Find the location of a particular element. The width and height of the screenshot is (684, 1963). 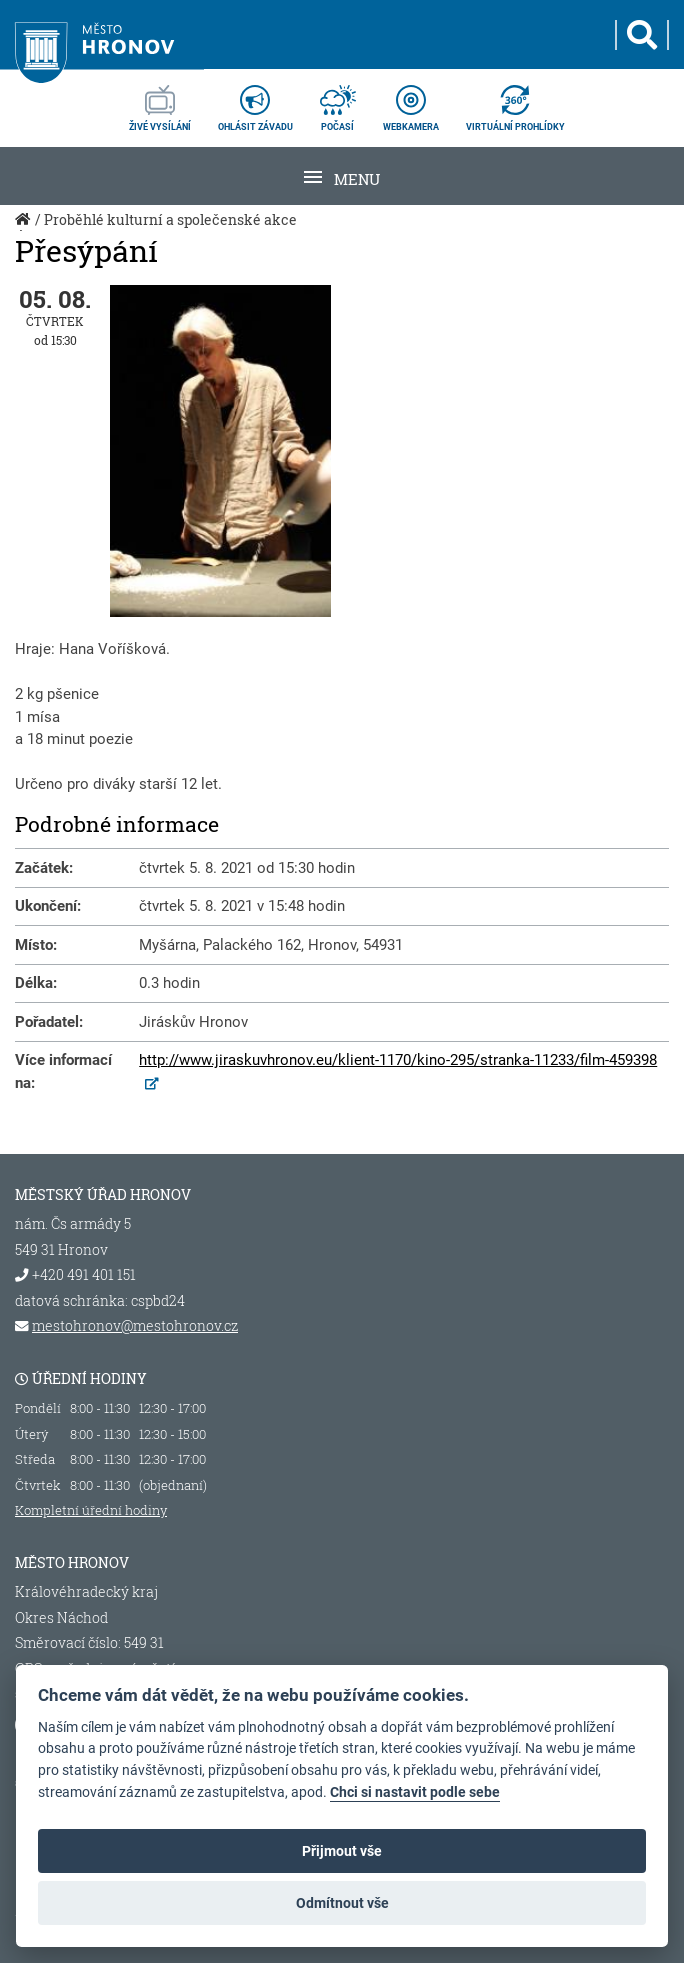

mestohronov@mestohronov.cz is located at coordinates (135, 1326).